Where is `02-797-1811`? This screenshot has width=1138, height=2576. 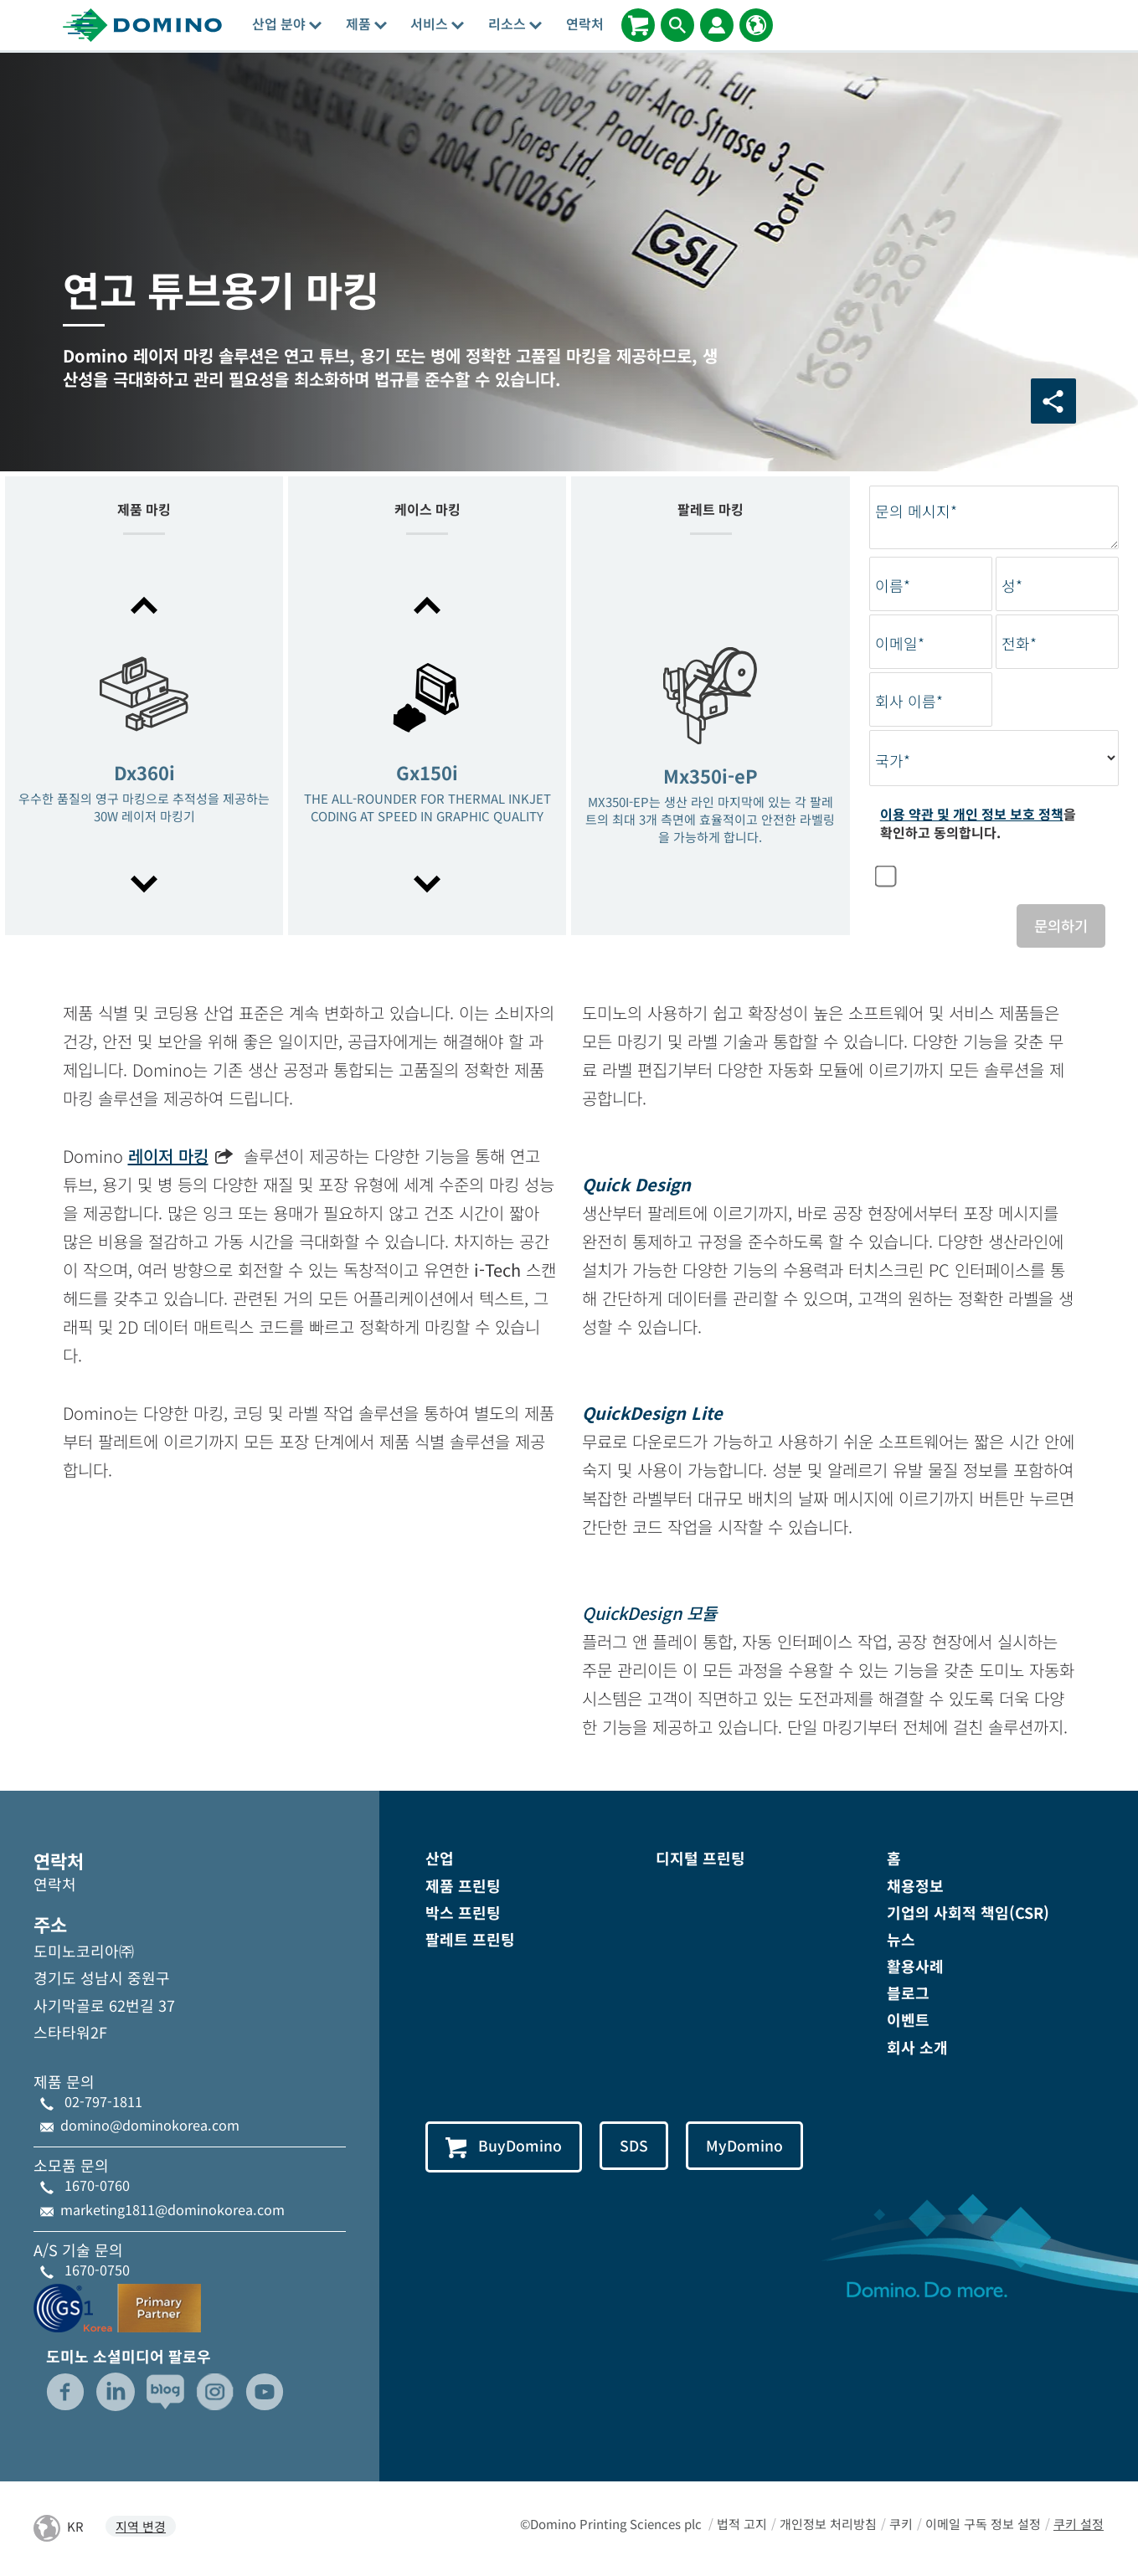
02-797-1811 is located at coordinates (103, 2102).